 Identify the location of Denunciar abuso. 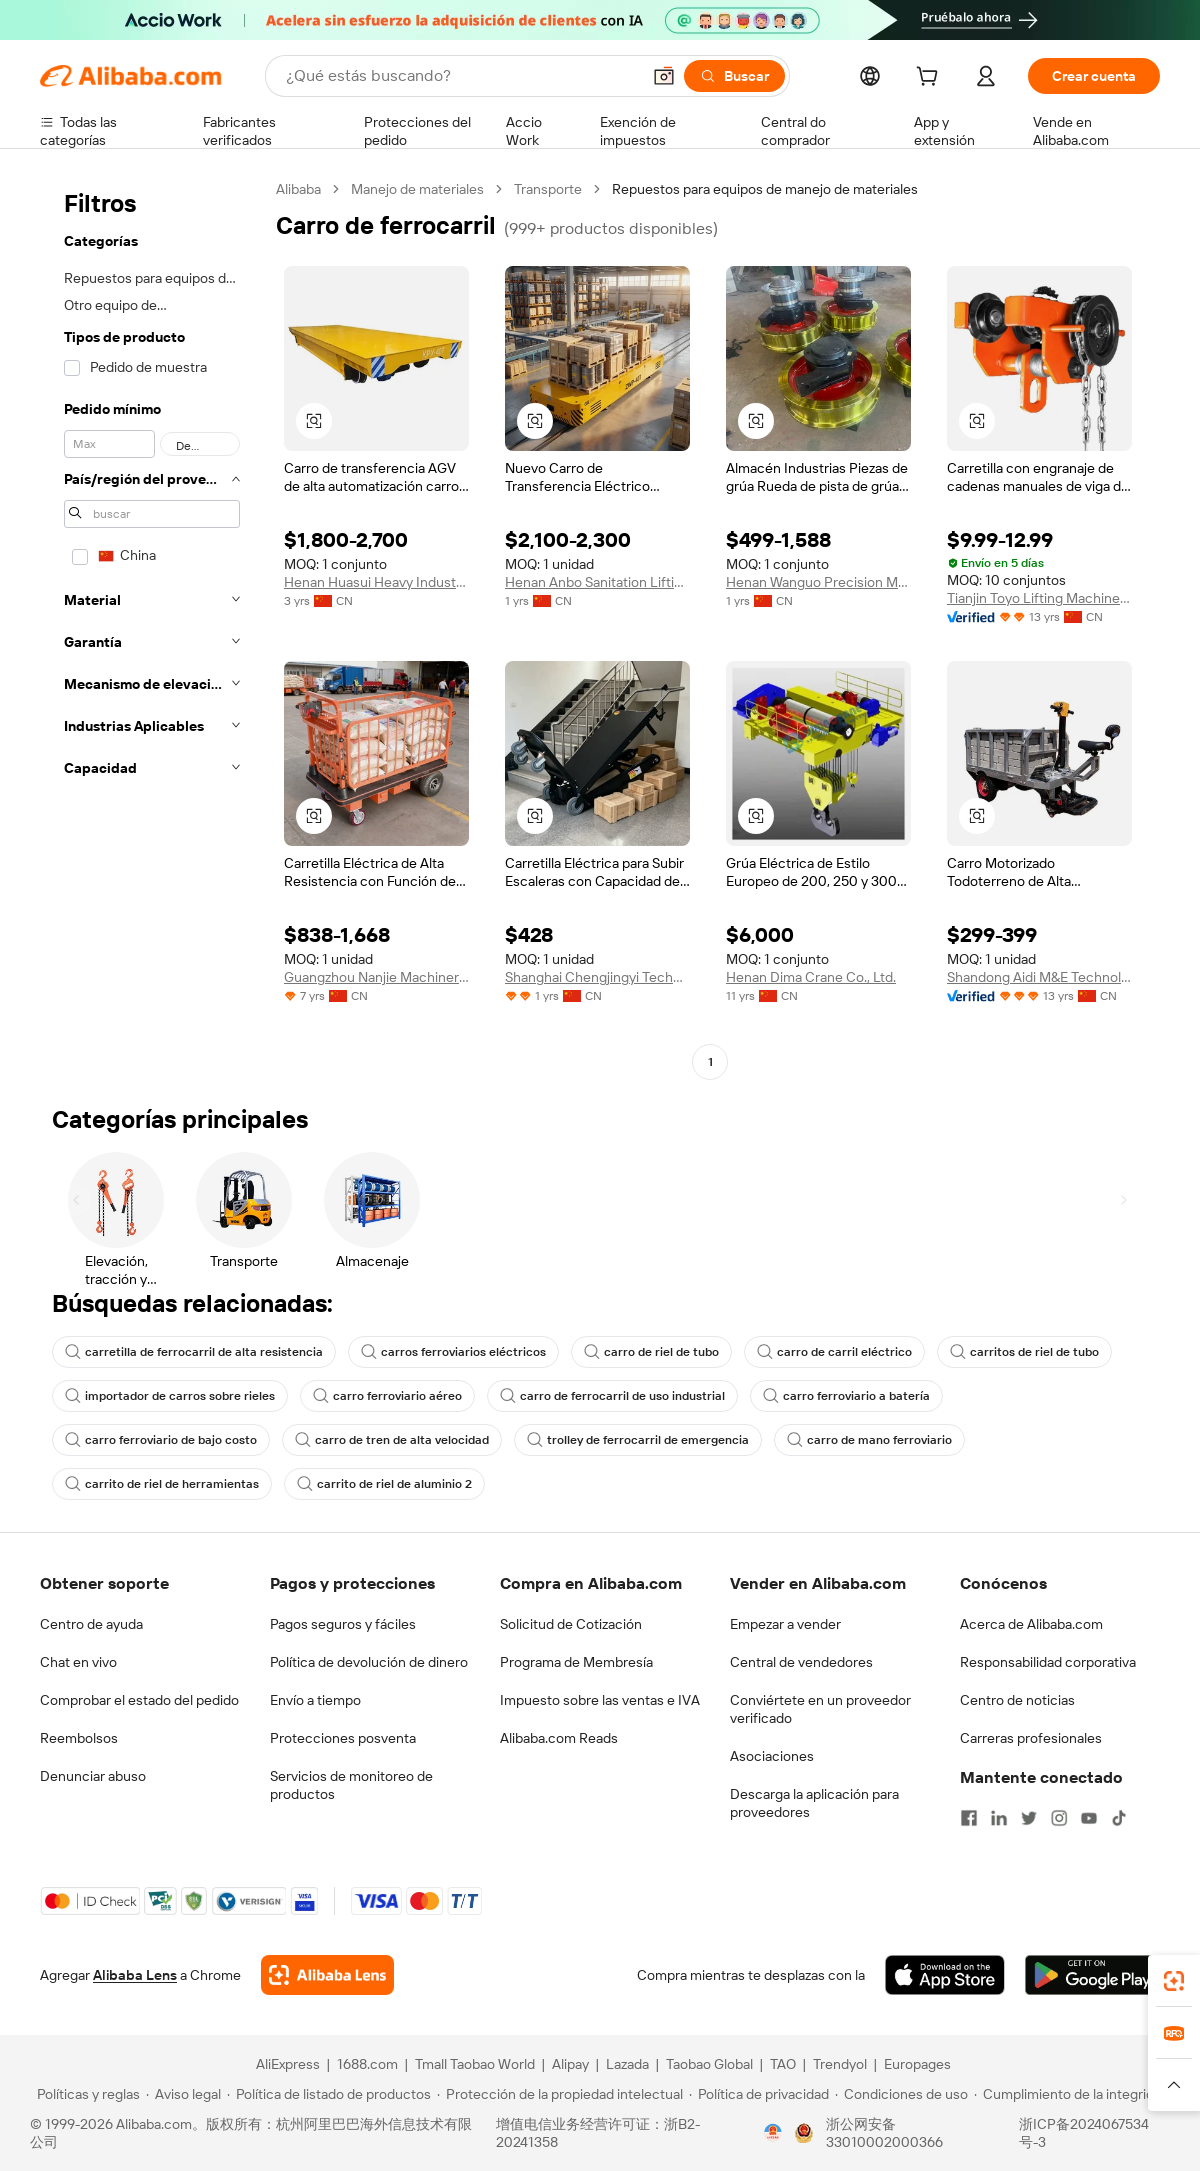
(93, 1776).